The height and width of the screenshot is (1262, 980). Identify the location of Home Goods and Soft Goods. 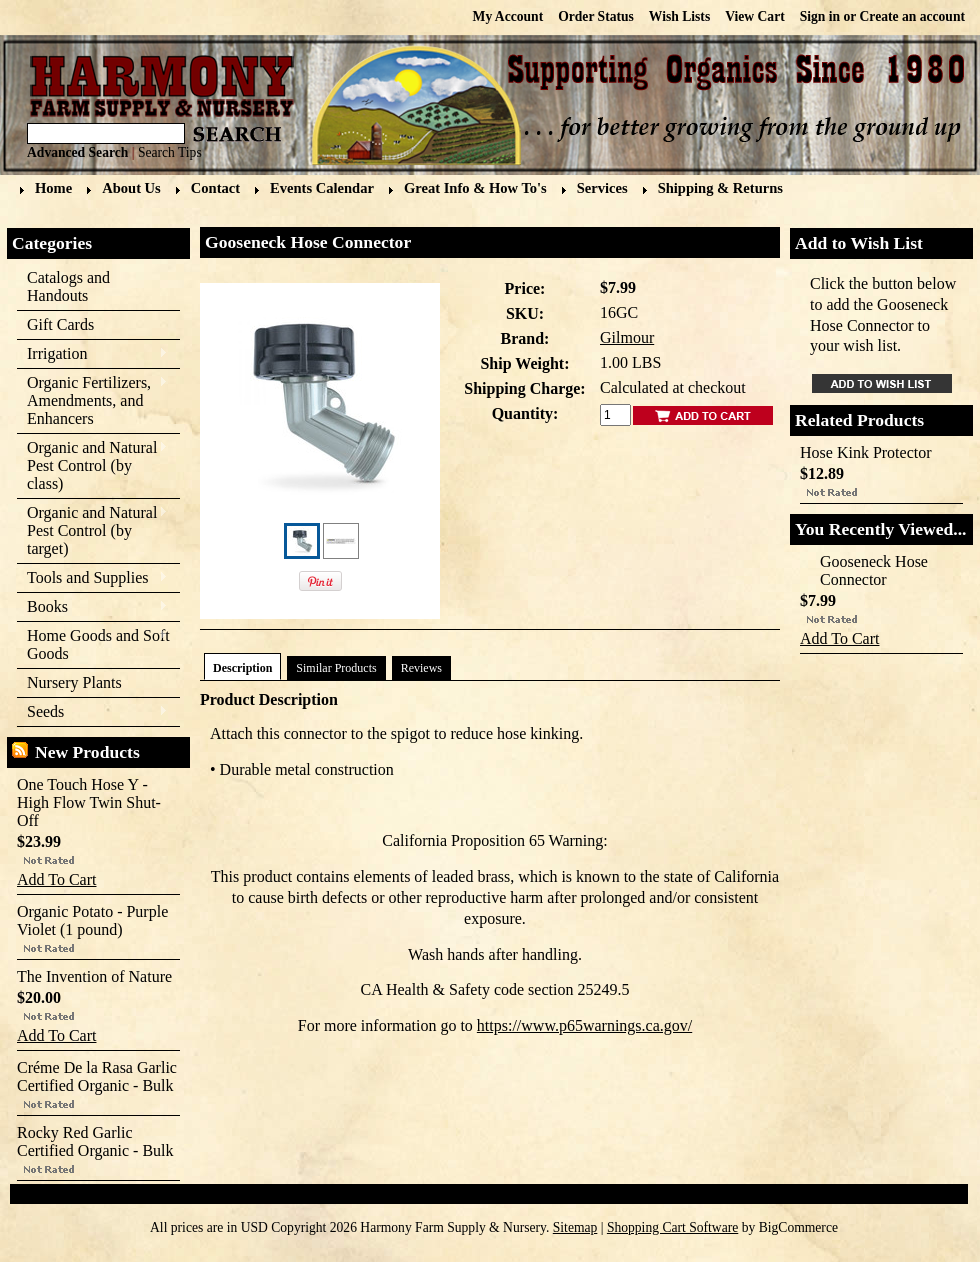
(93, 644).